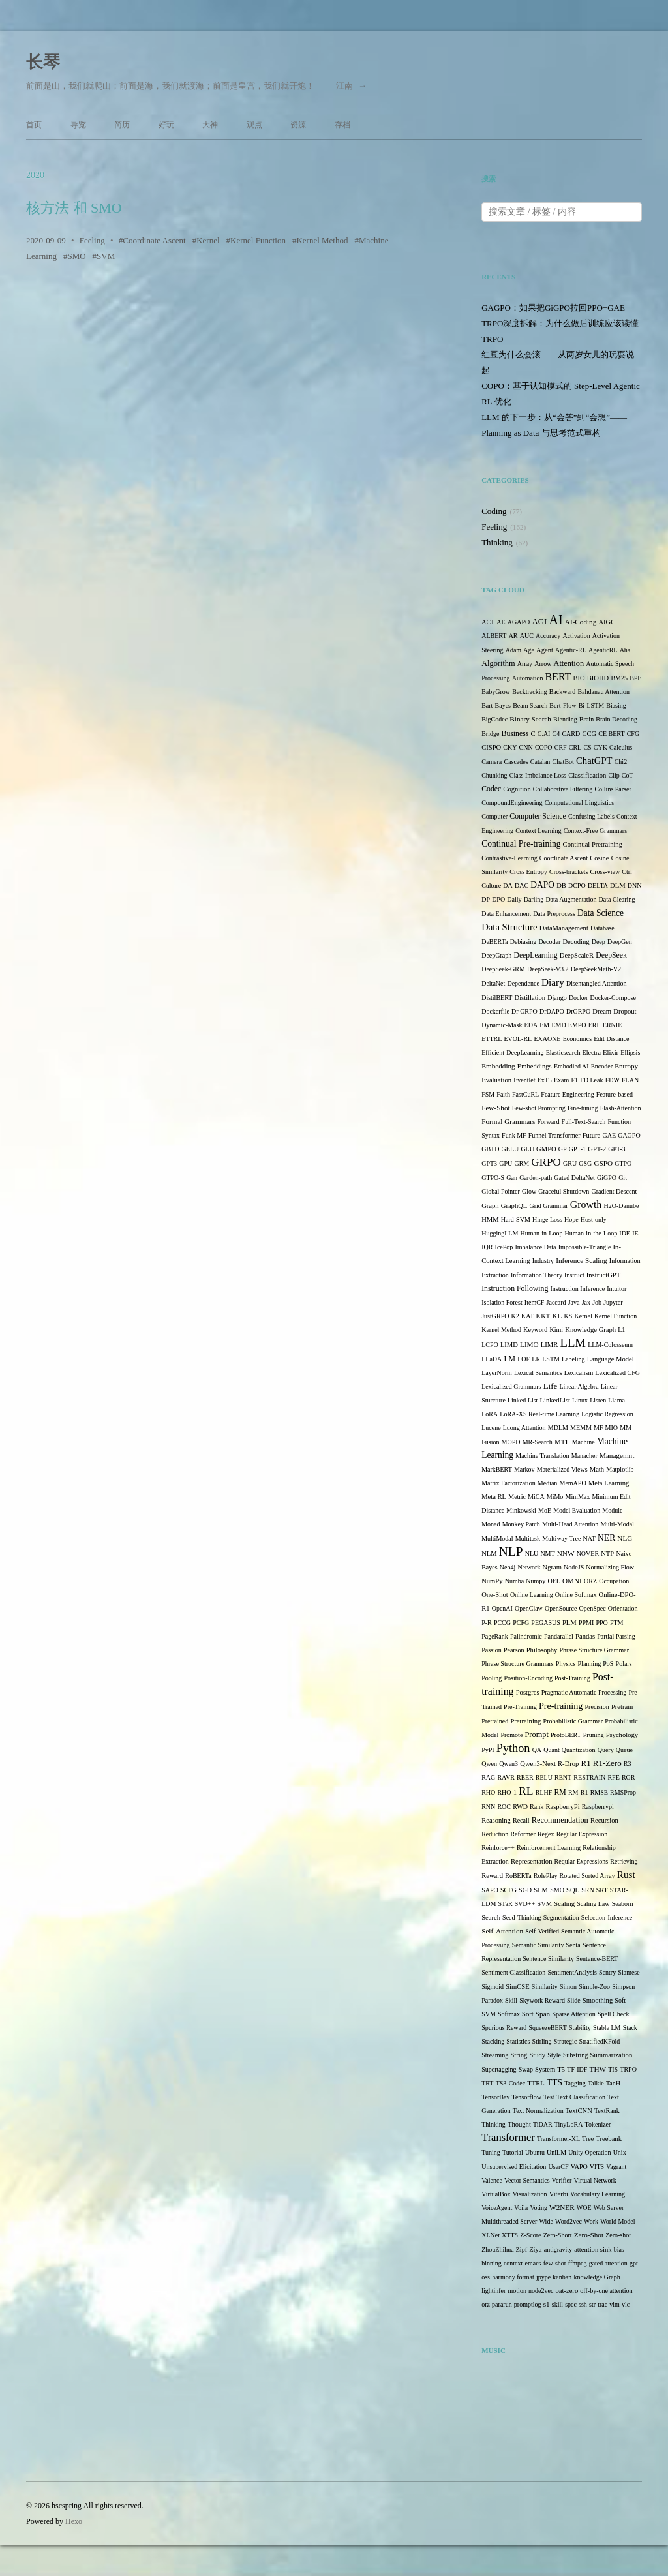 The width and height of the screenshot is (668, 2576). Describe the element at coordinates (495, 2096) in the screenshot. I see `TensorBay` at that location.